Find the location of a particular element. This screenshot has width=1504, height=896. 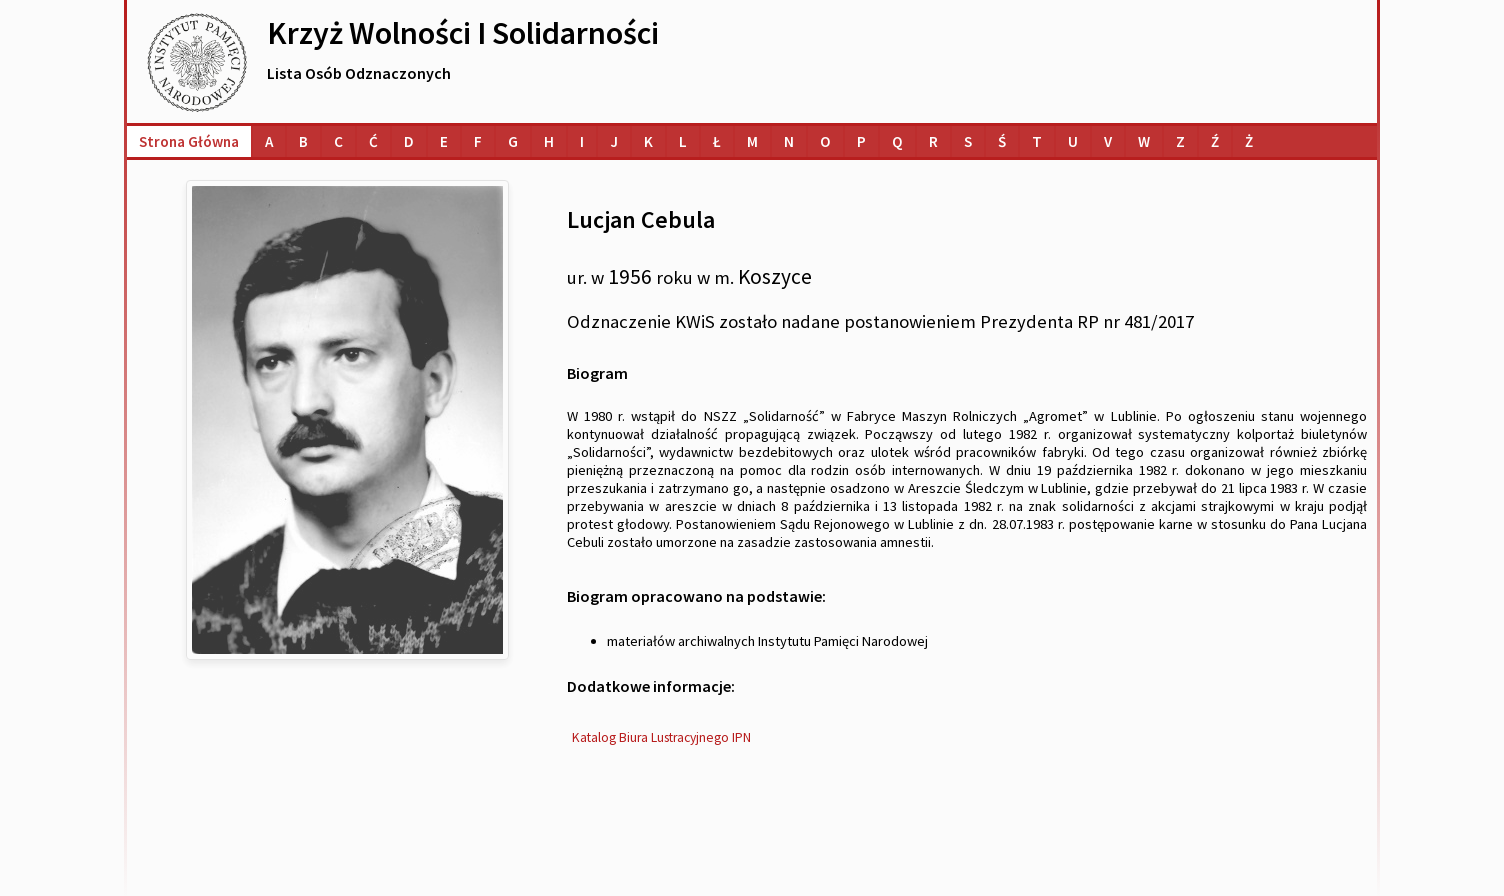

[Lista osób o nazwiskach na literę O] is located at coordinates (825, 141).